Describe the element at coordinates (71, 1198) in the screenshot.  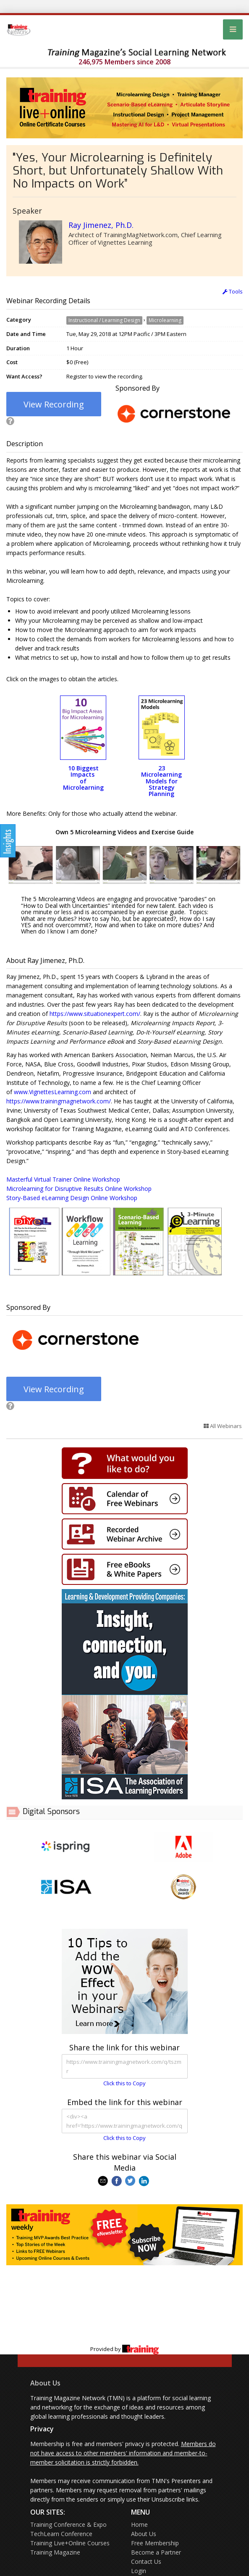
I see `Story-Based eLearning Design Online Workshop` at that location.